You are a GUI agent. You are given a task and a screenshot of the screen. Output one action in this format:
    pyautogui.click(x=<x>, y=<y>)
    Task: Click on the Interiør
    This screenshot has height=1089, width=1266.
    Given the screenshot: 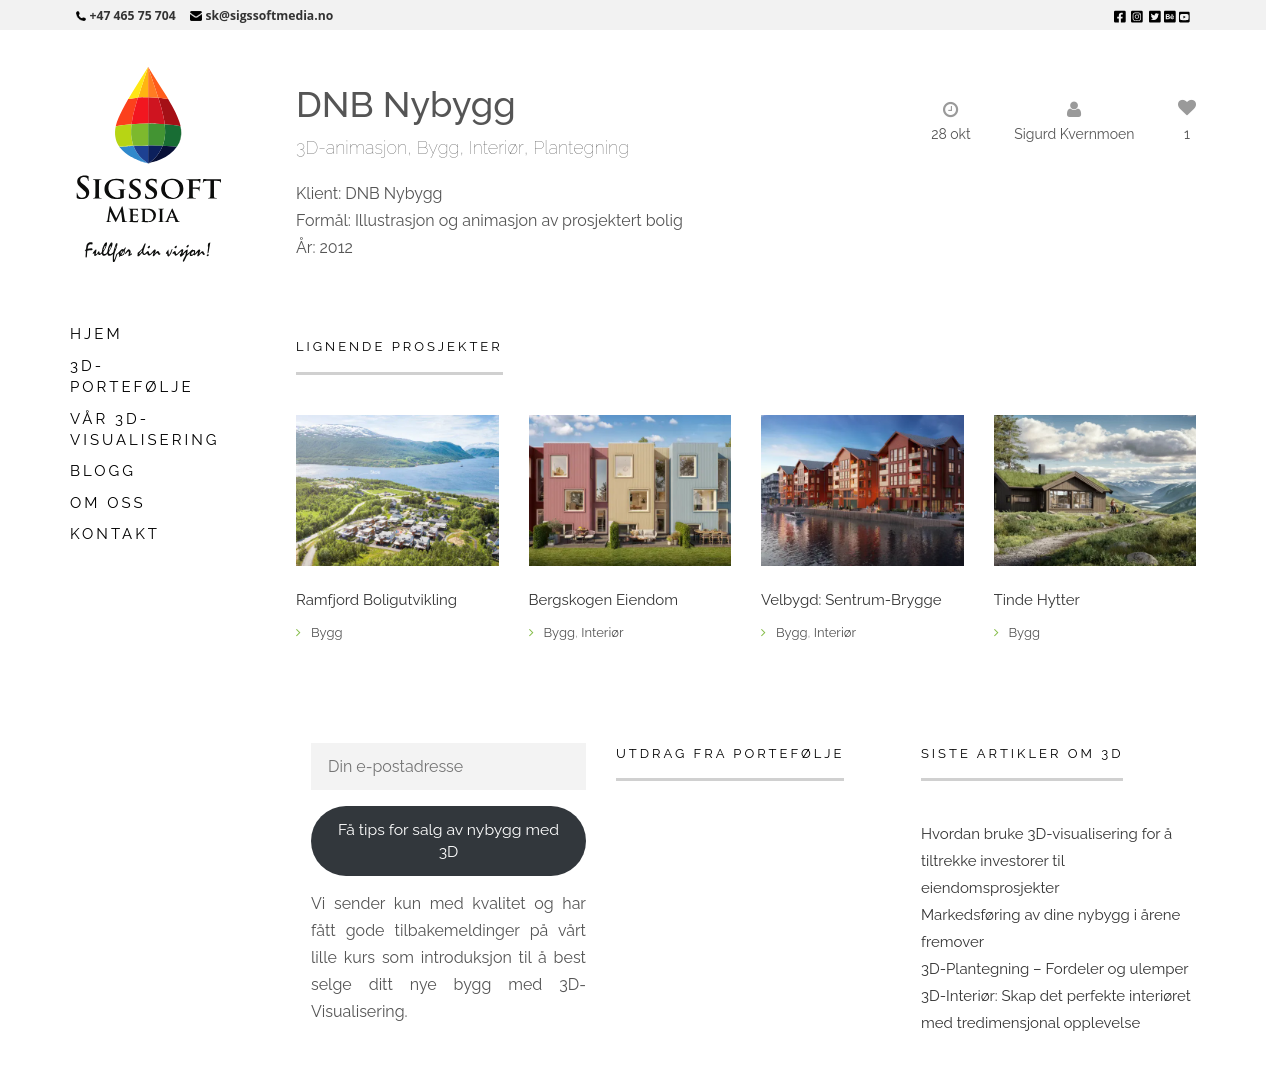 What is the action you would take?
    pyautogui.click(x=496, y=147)
    